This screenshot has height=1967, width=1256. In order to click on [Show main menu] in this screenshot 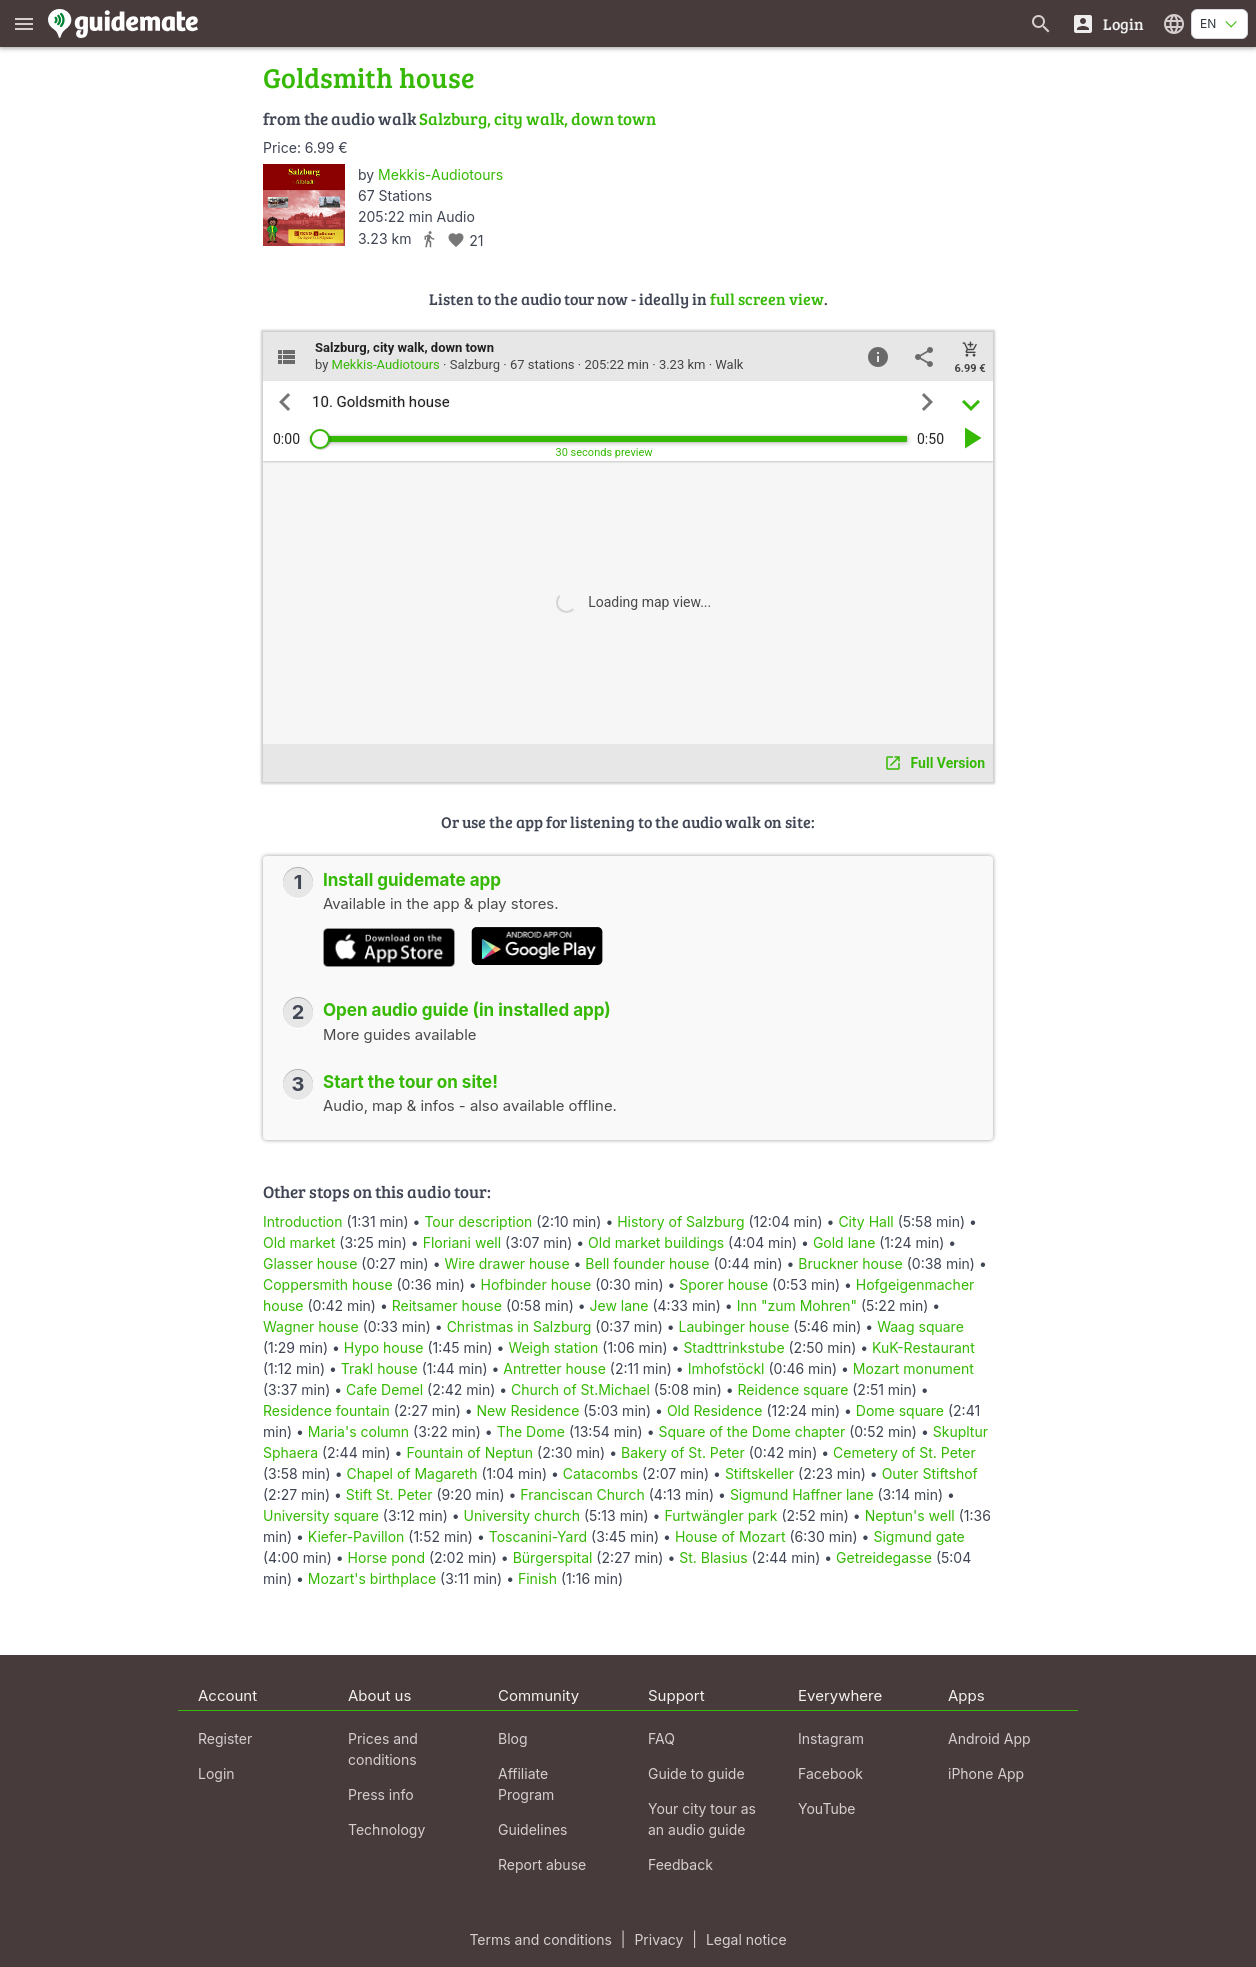, I will do `click(24, 23)`.